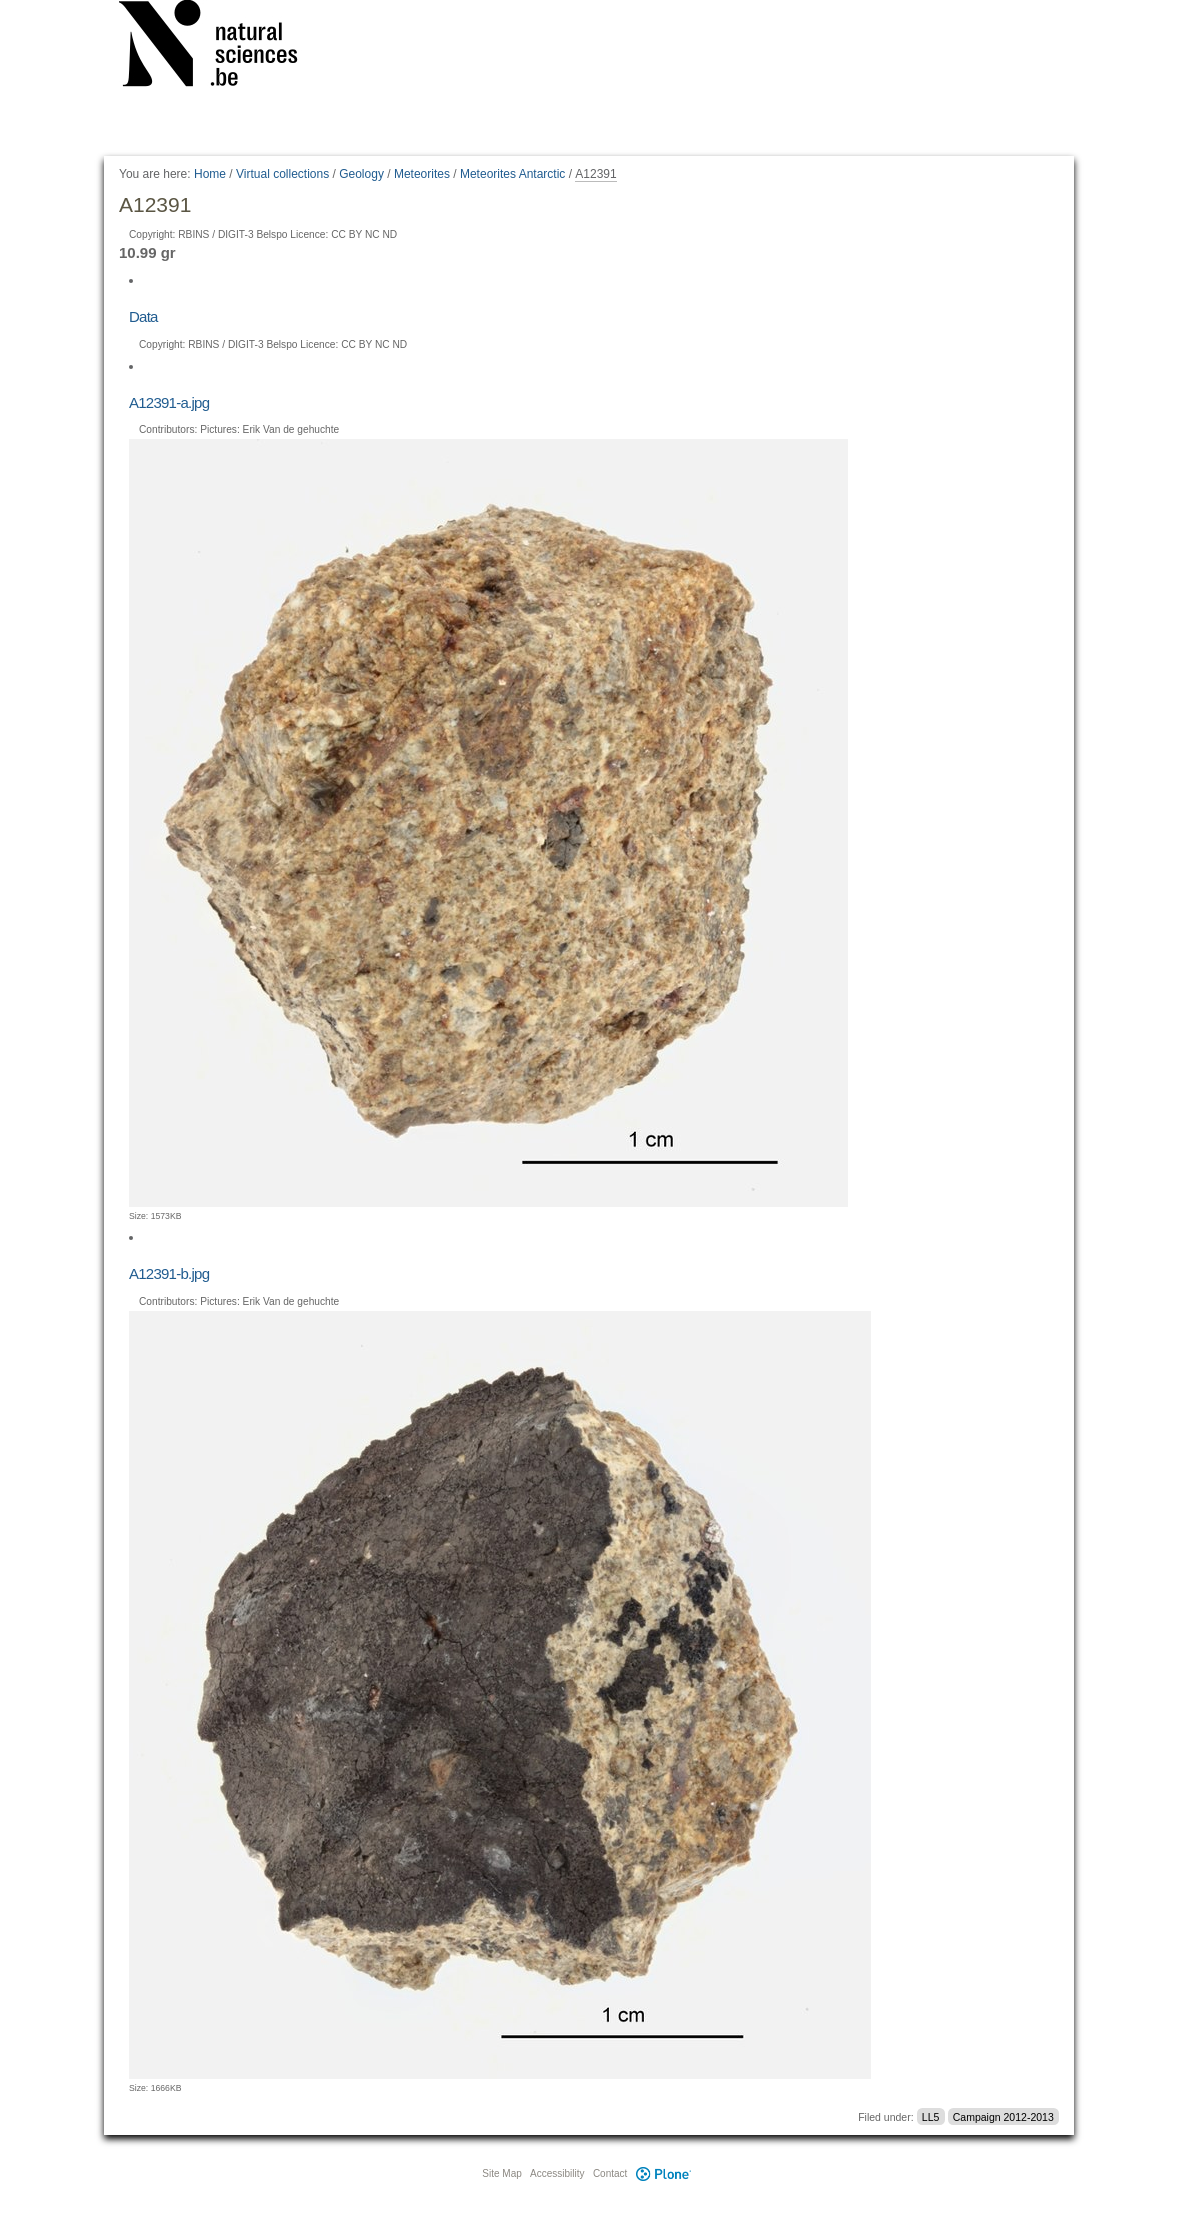 This screenshot has width=1178, height=2218. What do you see at coordinates (931, 2117) in the screenshot?
I see `LL5` at bounding box center [931, 2117].